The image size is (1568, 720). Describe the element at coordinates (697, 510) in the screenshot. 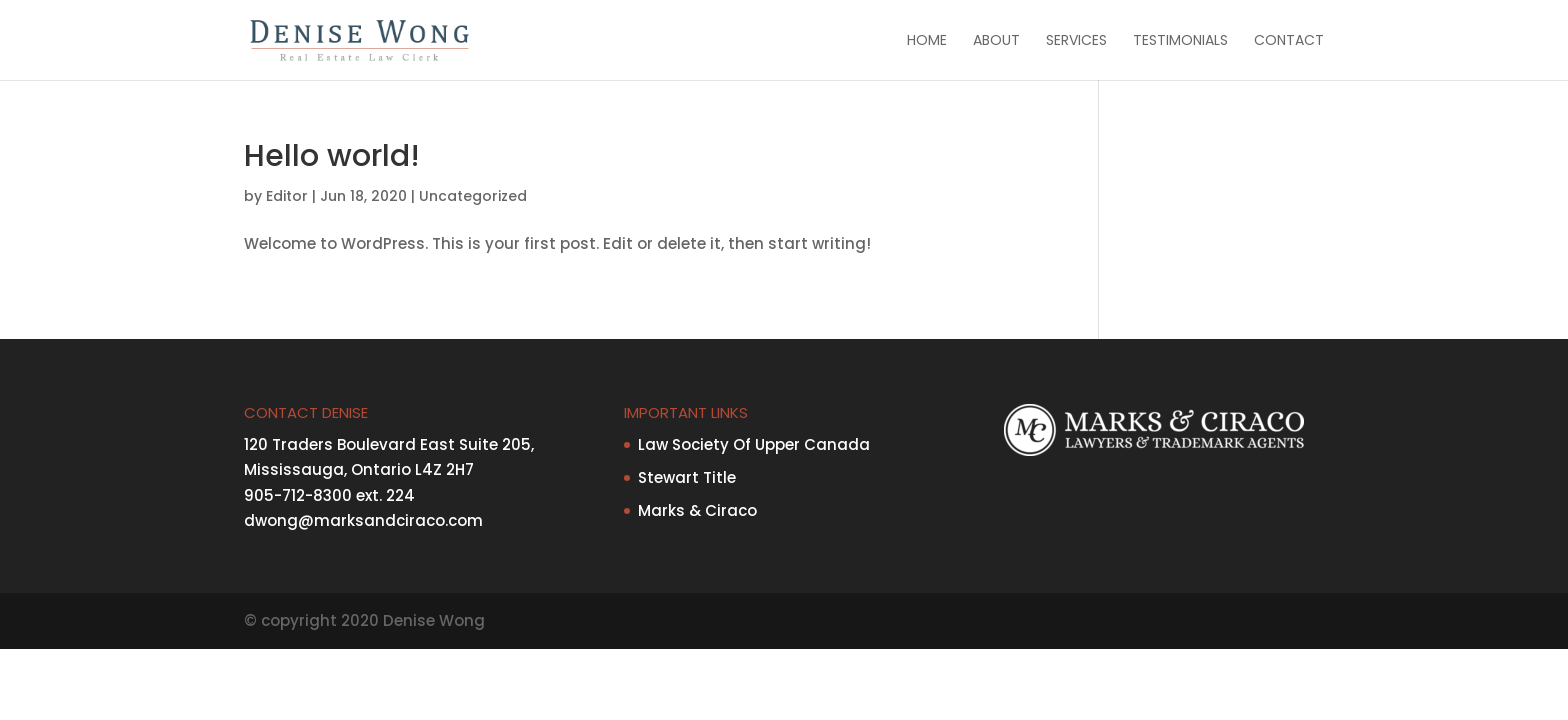

I see `Marks & Ciraco` at that location.